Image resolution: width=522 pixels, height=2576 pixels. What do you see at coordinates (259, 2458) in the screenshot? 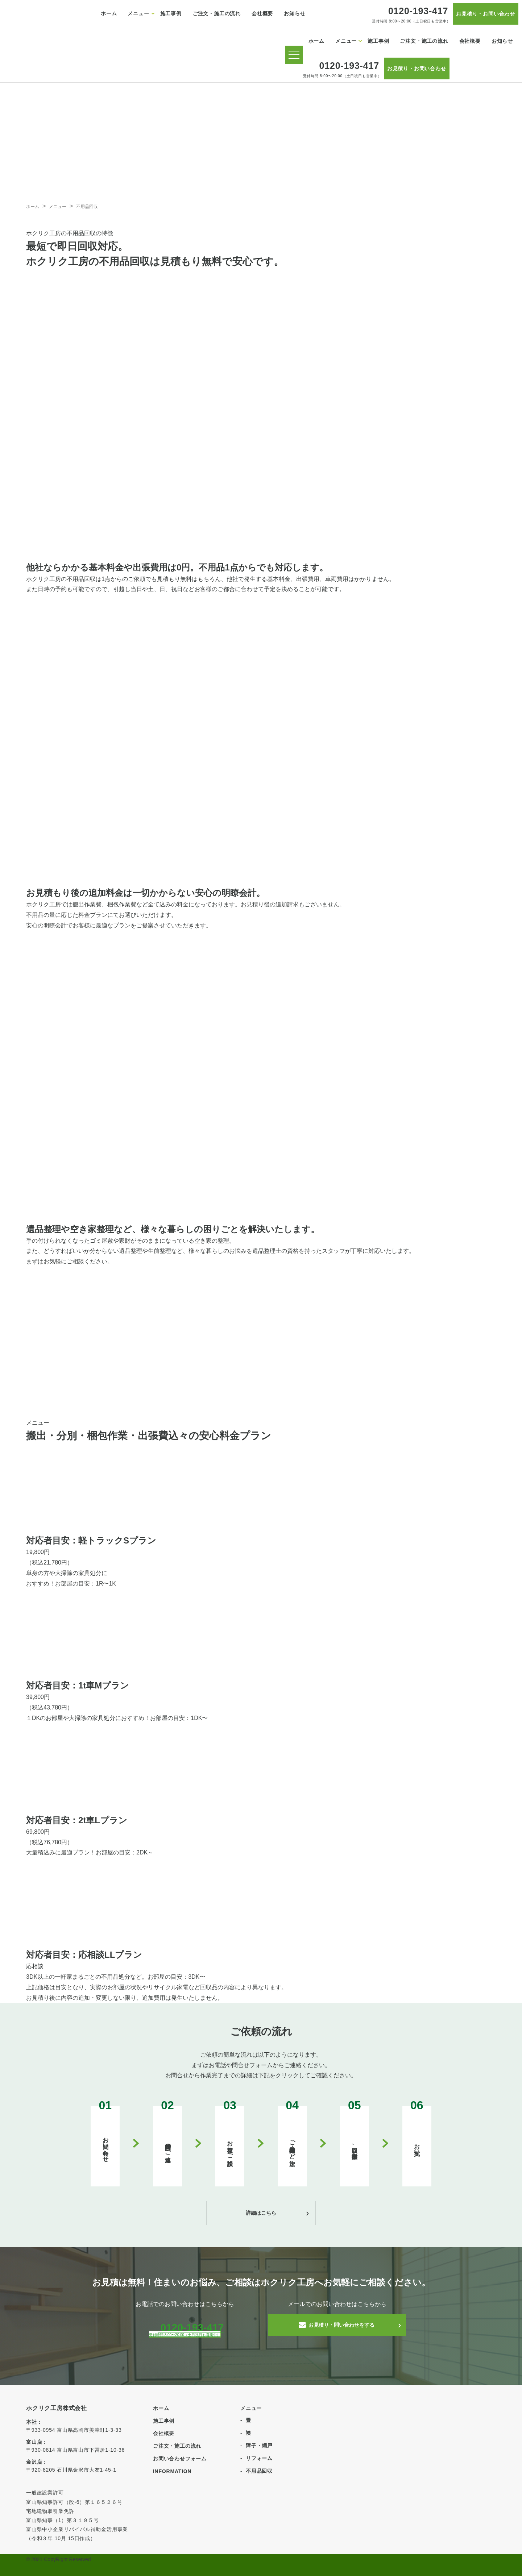
I see `リフォーム` at bounding box center [259, 2458].